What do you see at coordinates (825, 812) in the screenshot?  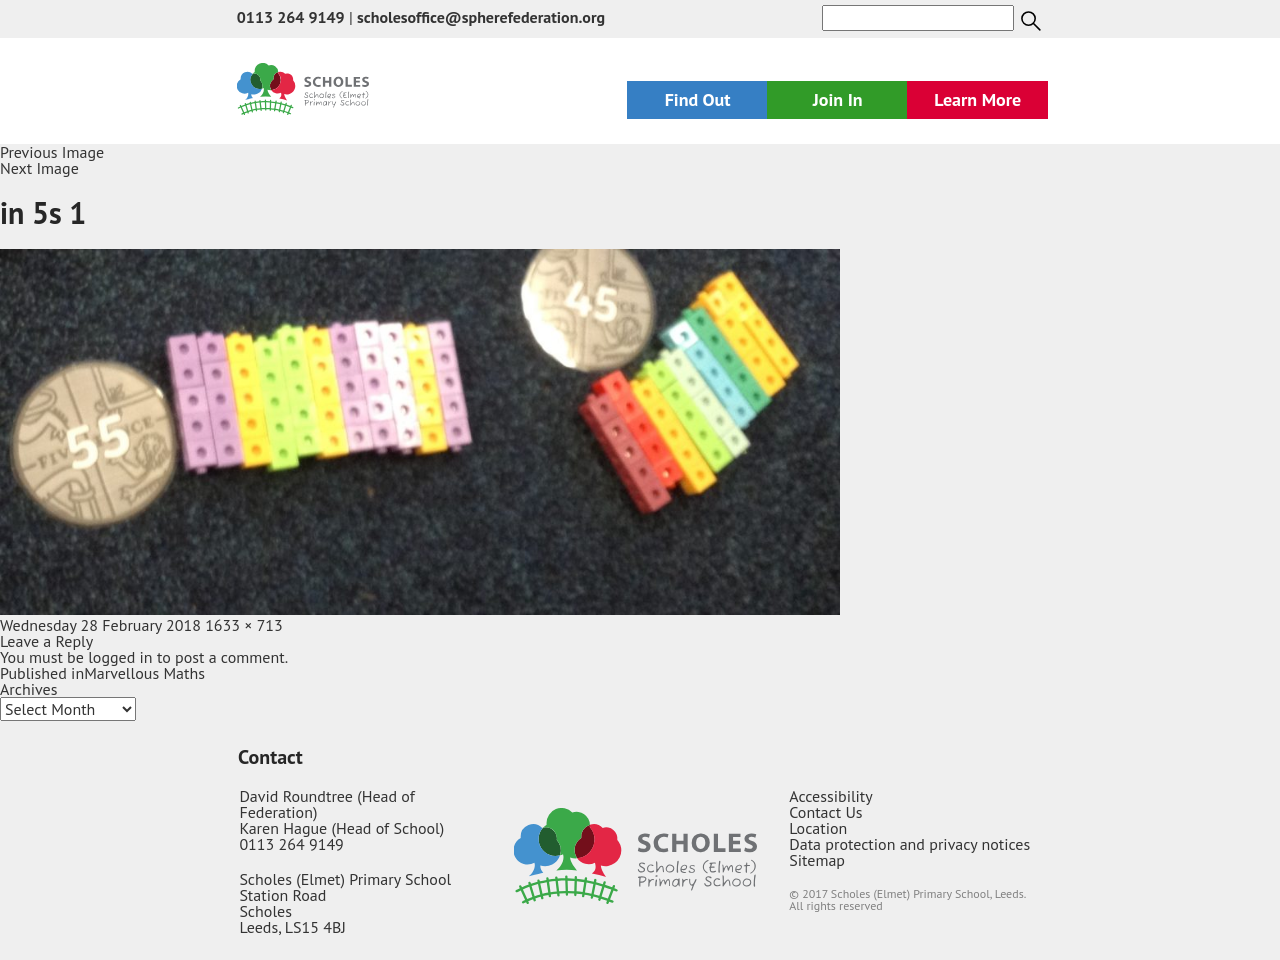 I see `Contact Us` at bounding box center [825, 812].